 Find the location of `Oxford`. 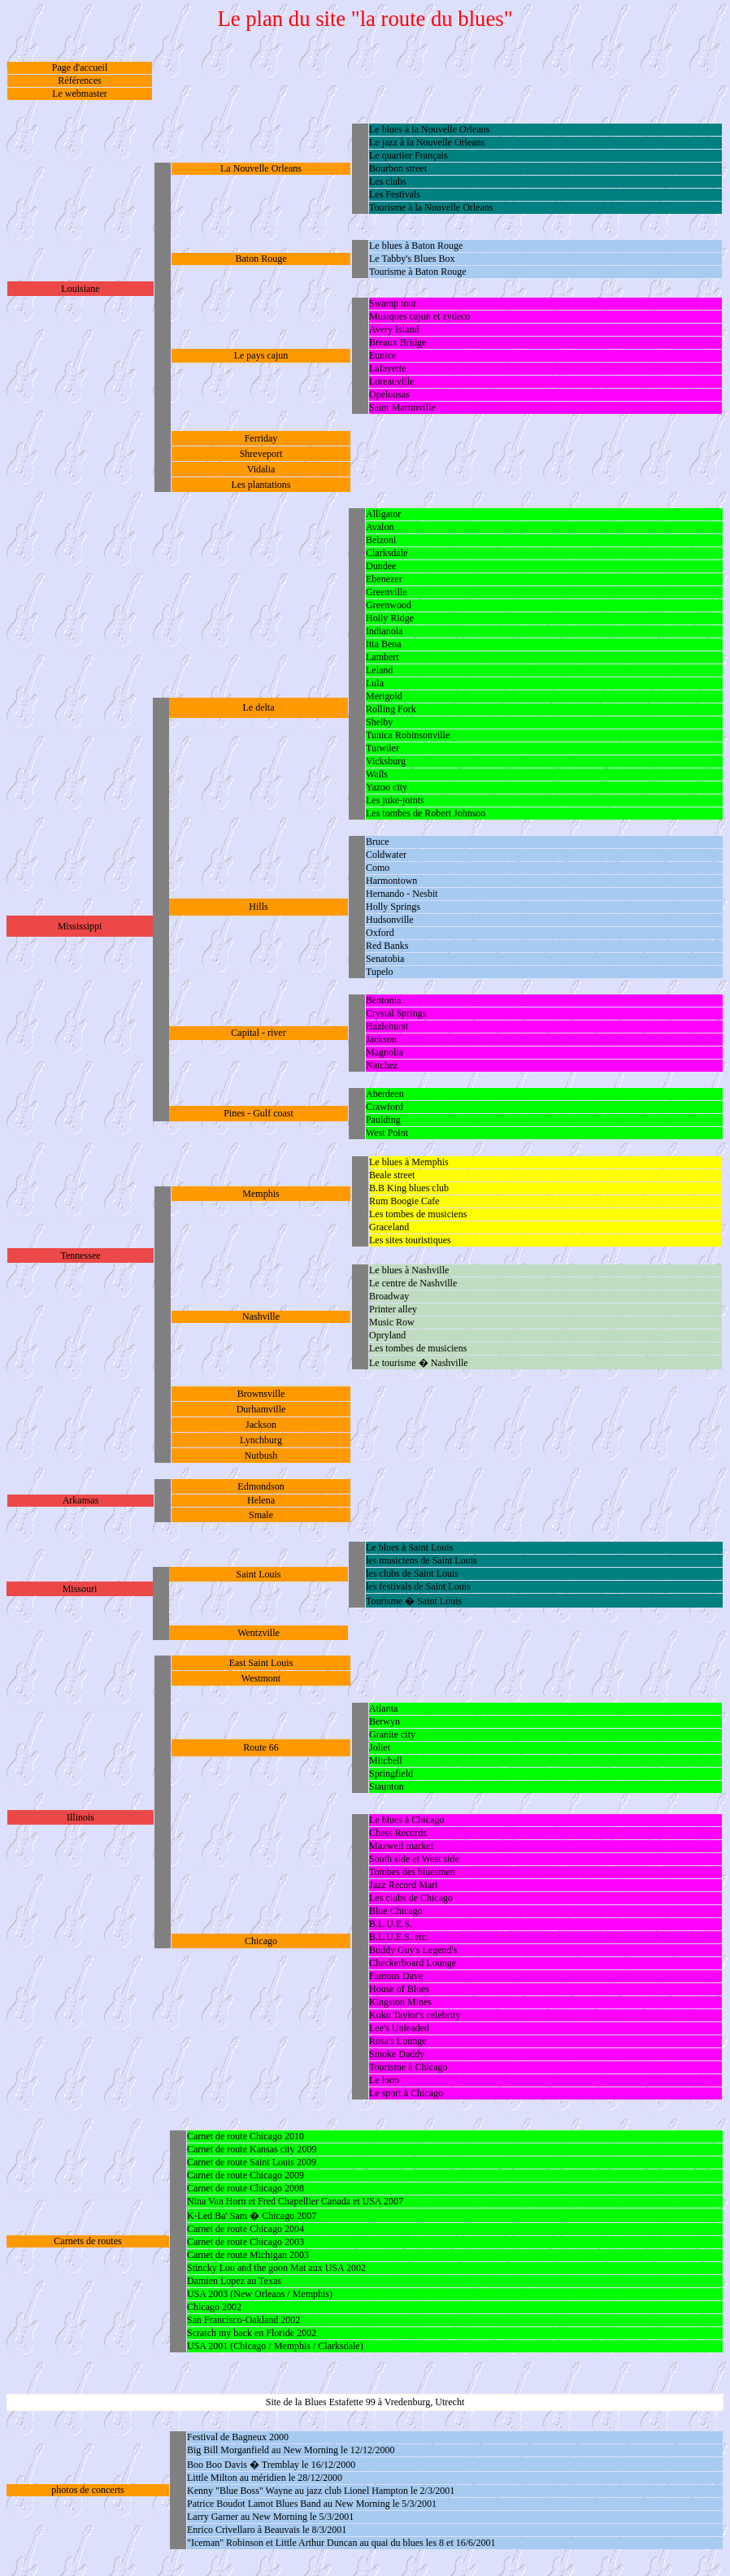

Oxford is located at coordinates (380, 932).